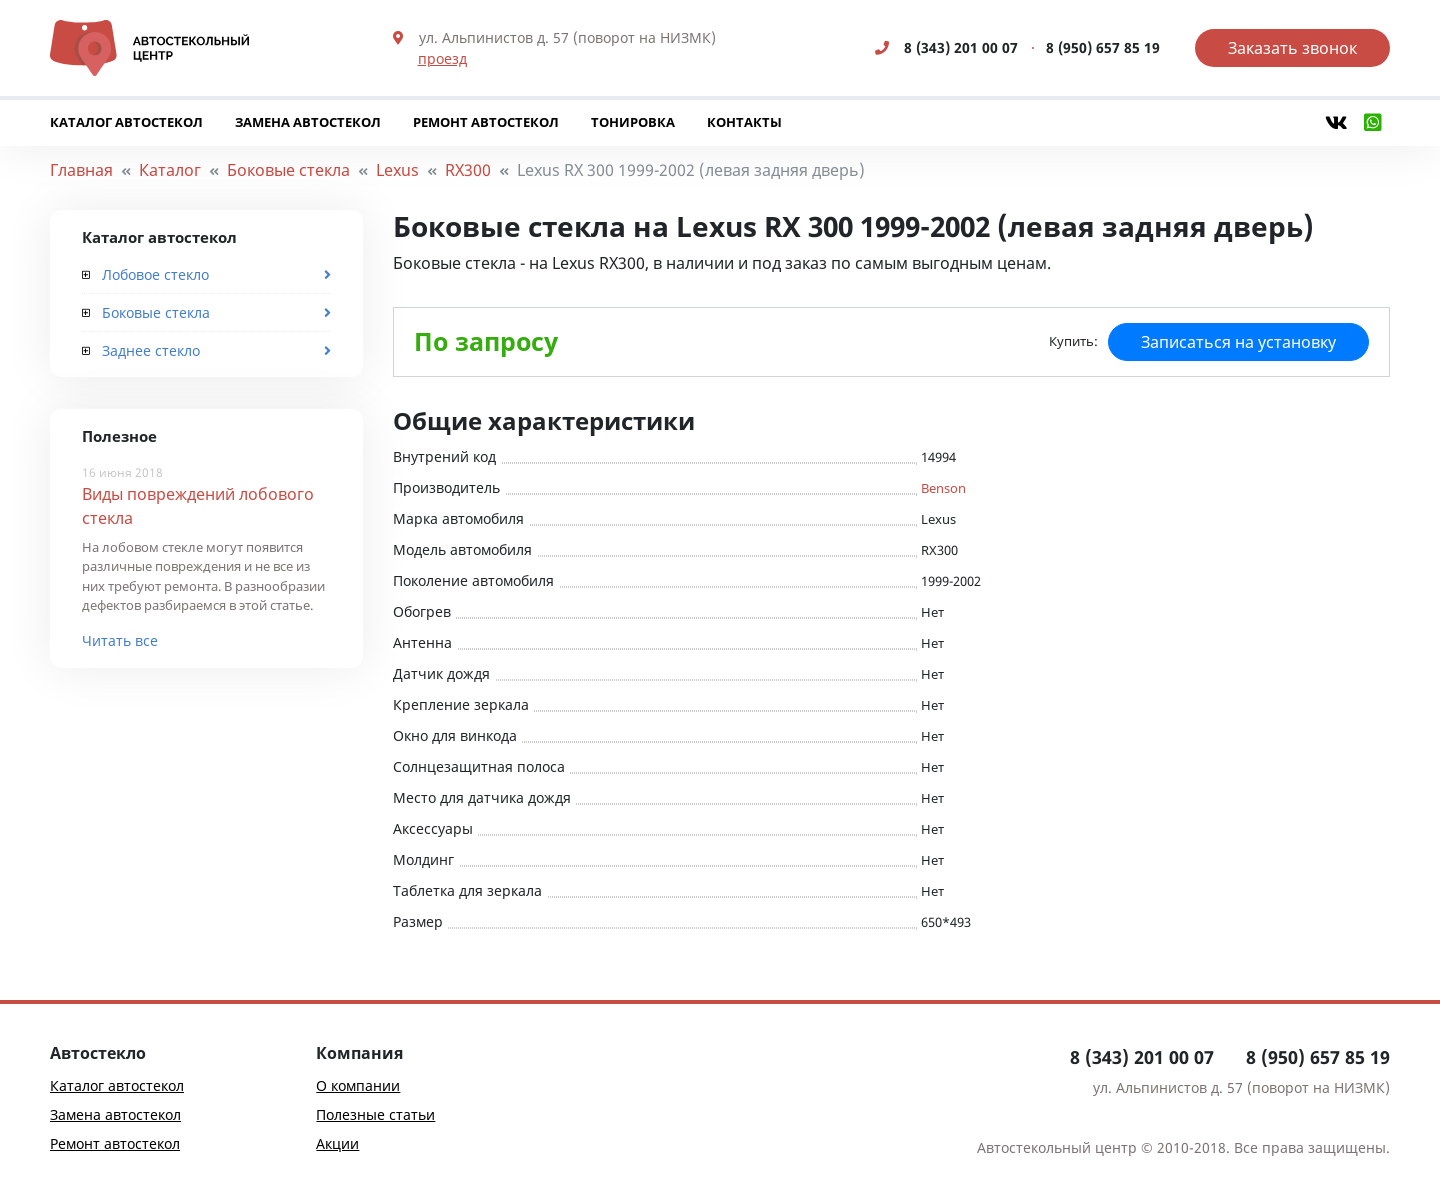  What do you see at coordinates (442, 58) in the screenshot?
I see `проезд` at bounding box center [442, 58].